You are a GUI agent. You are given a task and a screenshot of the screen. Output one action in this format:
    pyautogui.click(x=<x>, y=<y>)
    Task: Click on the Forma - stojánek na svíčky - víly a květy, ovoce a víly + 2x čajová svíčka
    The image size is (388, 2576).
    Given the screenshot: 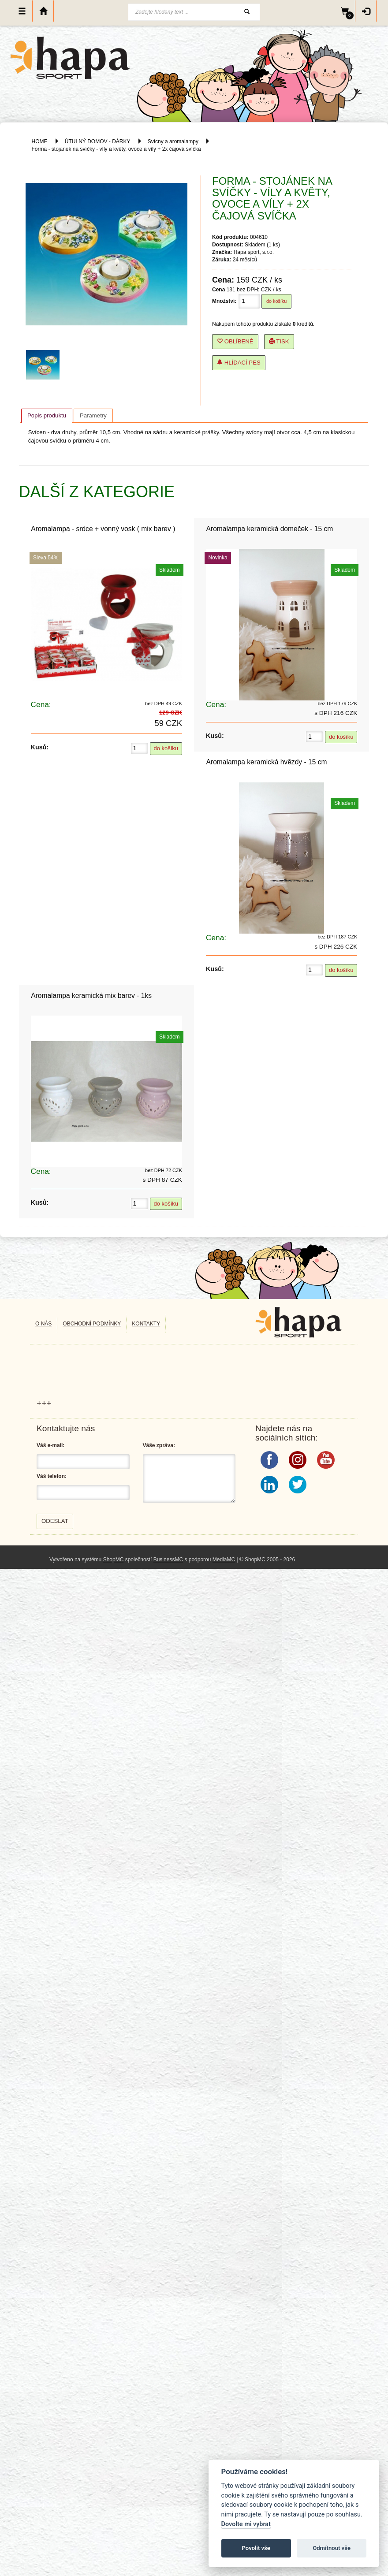 What is the action you would take?
    pyautogui.click(x=116, y=149)
    